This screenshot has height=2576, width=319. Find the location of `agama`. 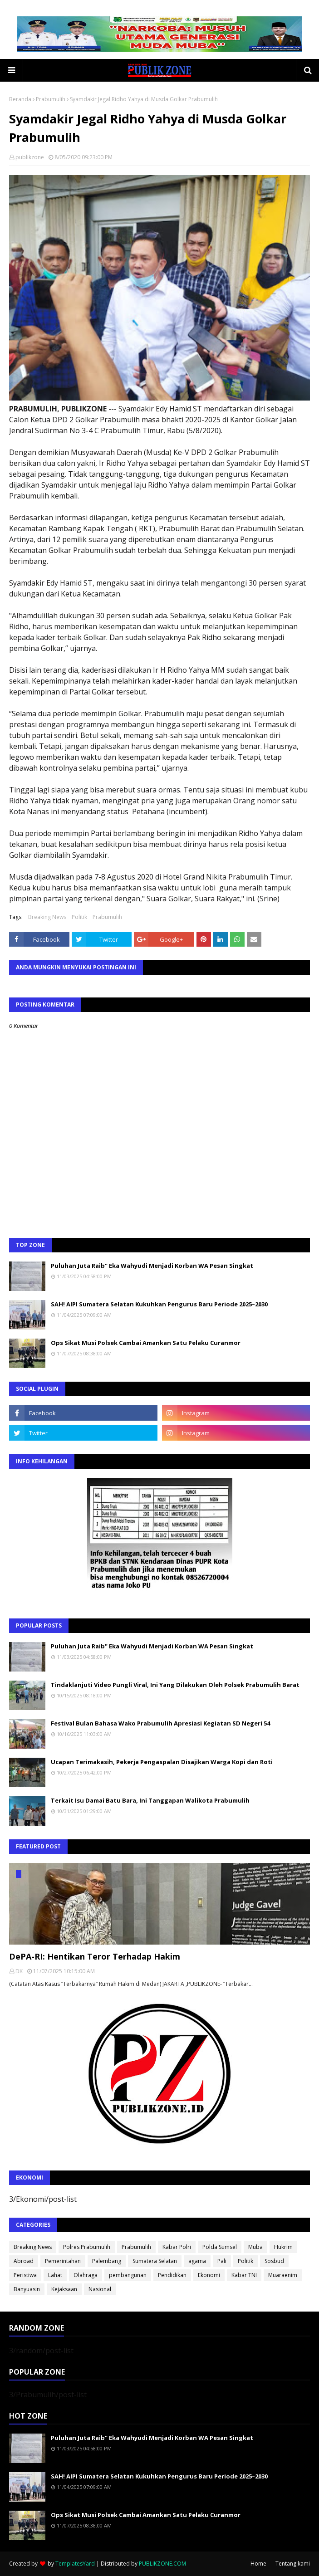

agama is located at coordinates (197, 2261).